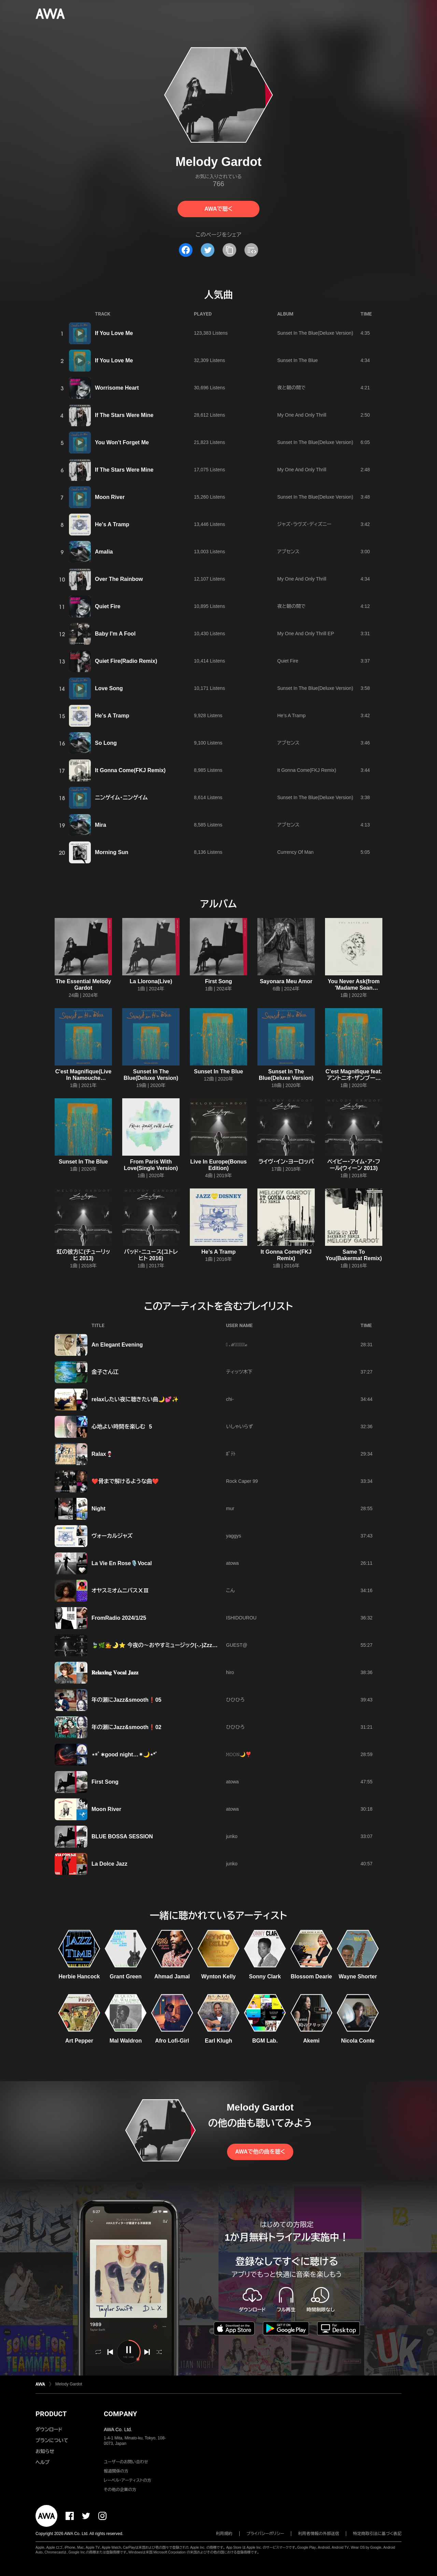 The image size is (437, 2576). Describe the element at coordinates (126, 661) in the screenshot. I see `Quiet Fire(Radio Remix)` at that location.